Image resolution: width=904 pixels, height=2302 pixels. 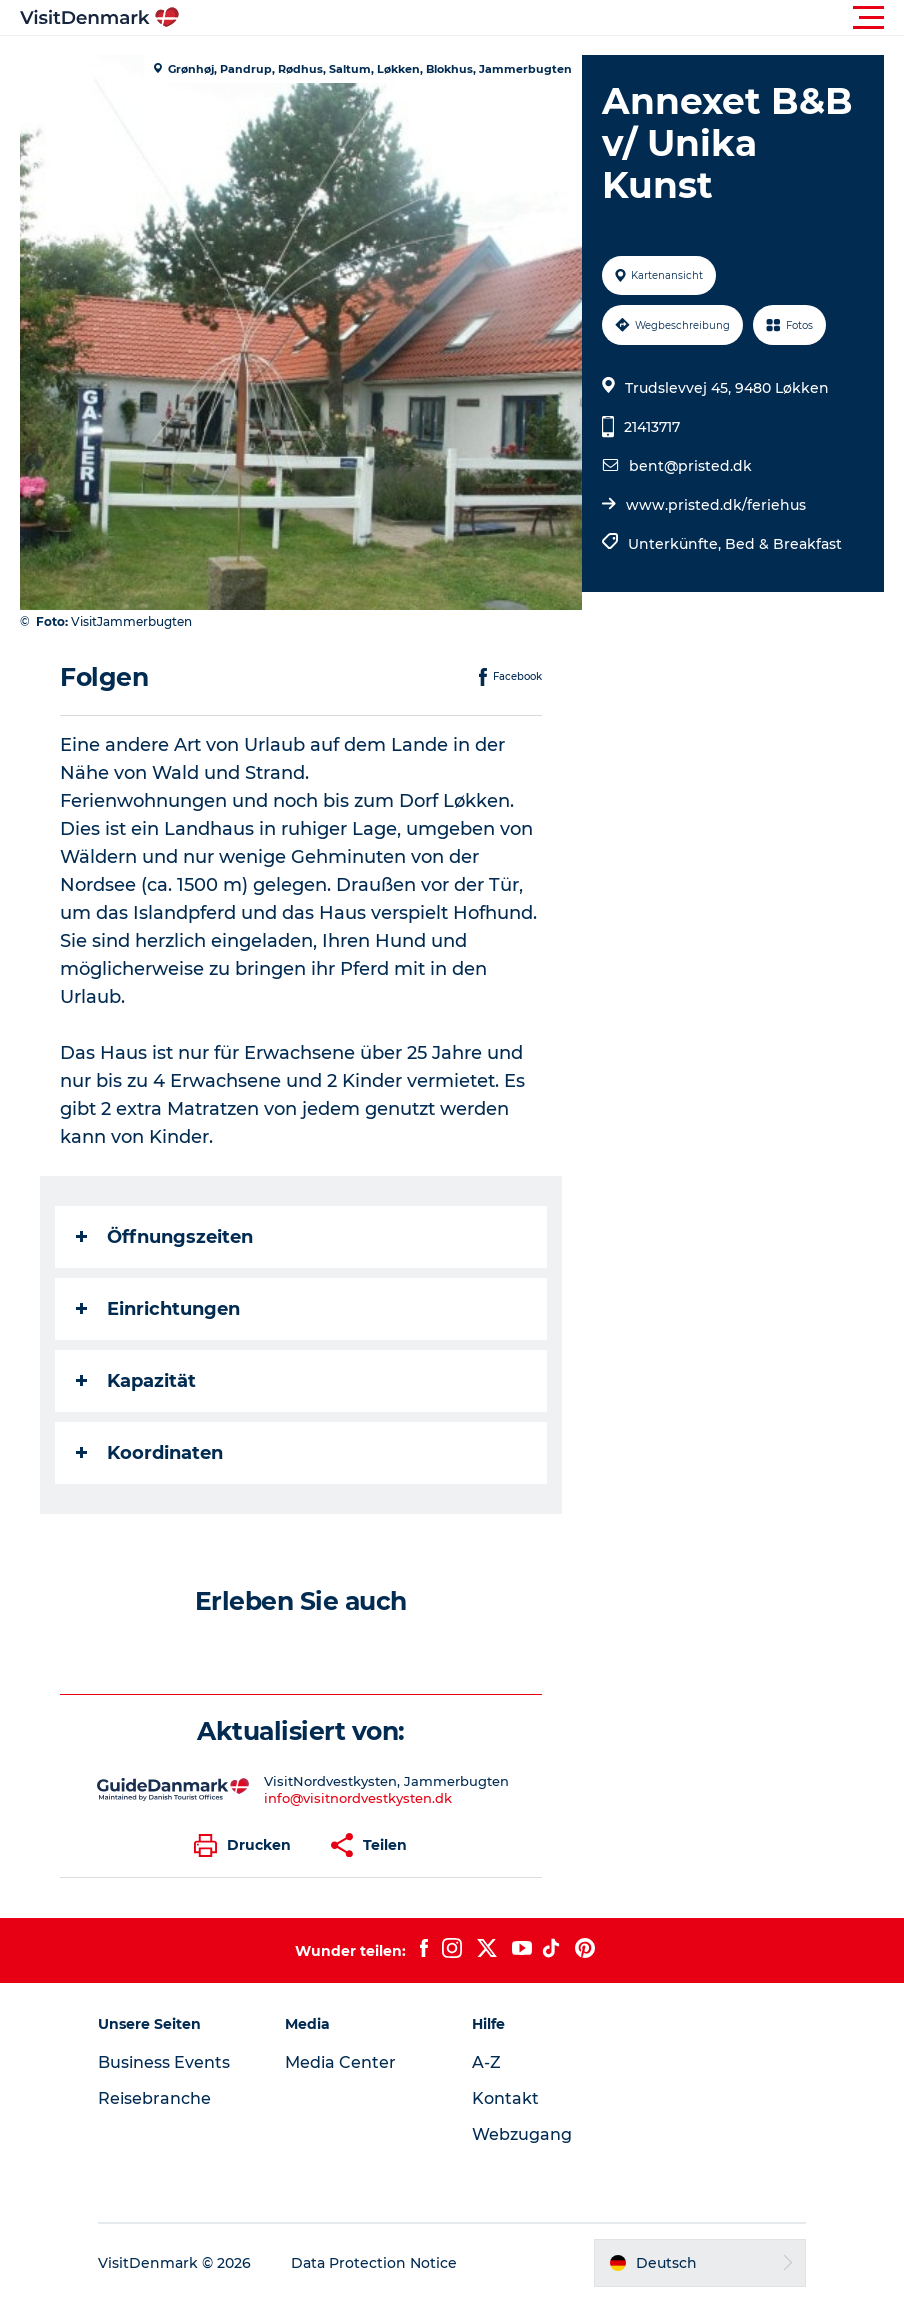 What do you see at coordinates (652, 427) in the screenshot?
I see `21413717` at bounding box center [652, 427].